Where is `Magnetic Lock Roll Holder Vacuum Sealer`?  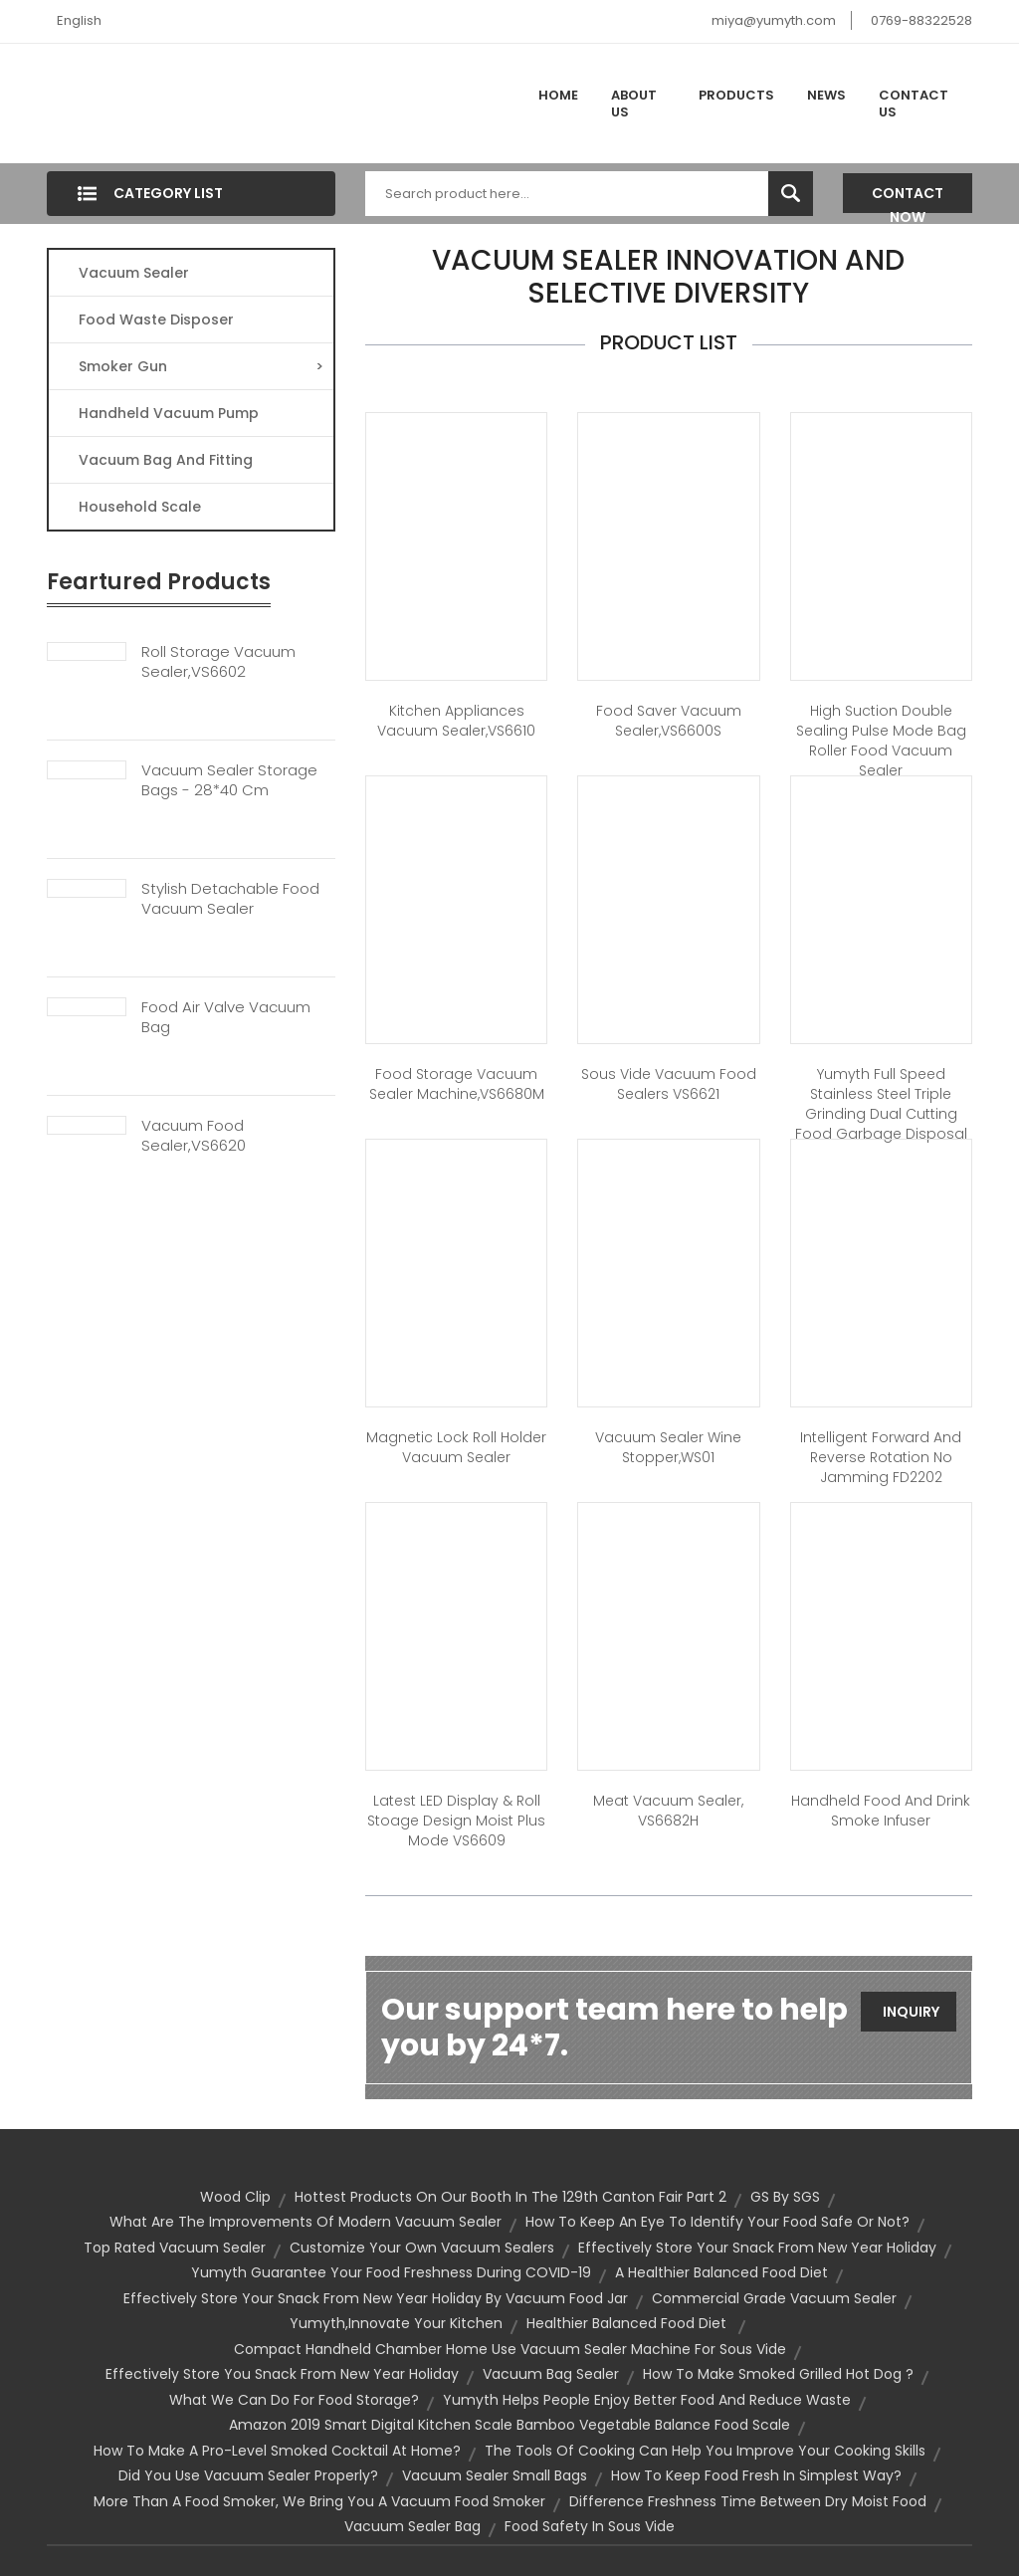
Magnetic Lock Roll Holder Vacuum Sealer is located at coordinates (456, 1447).